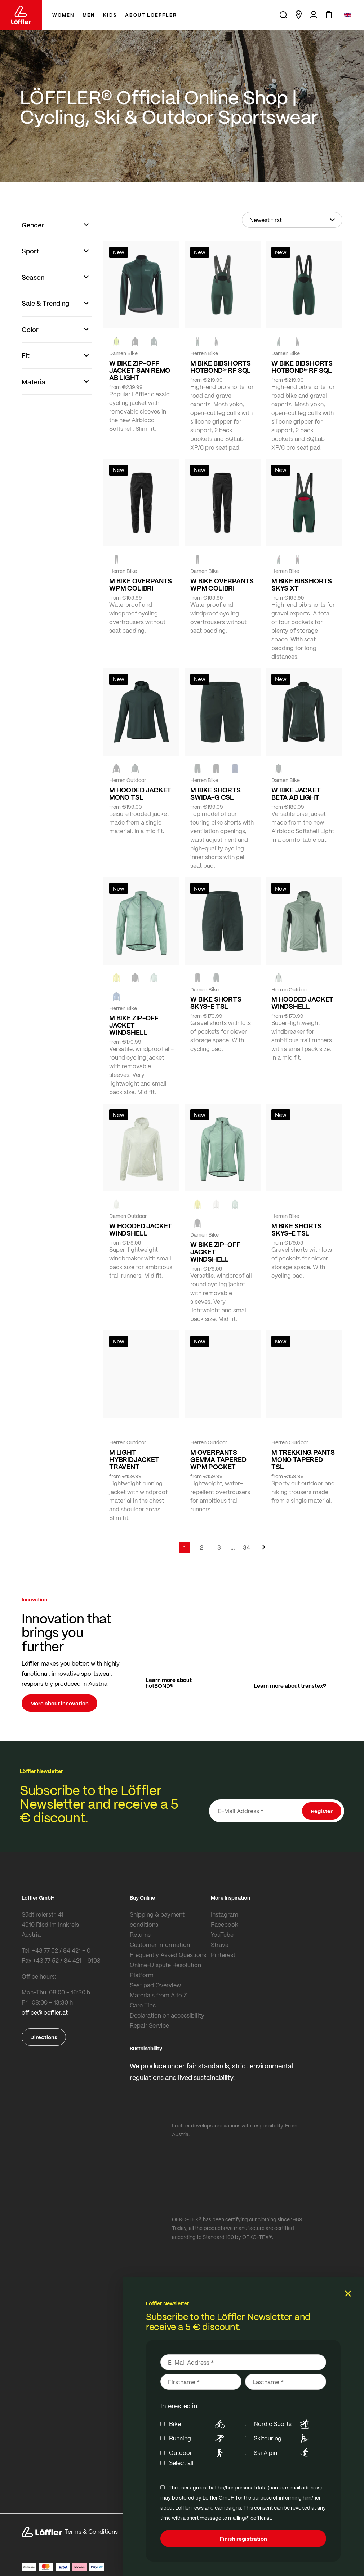 The width and height of the screenshot is (364, 2576). What do you see at coordinates (154, 341) in the screenshot?
I see `[FOREST]` at bounding box center [154, 341].